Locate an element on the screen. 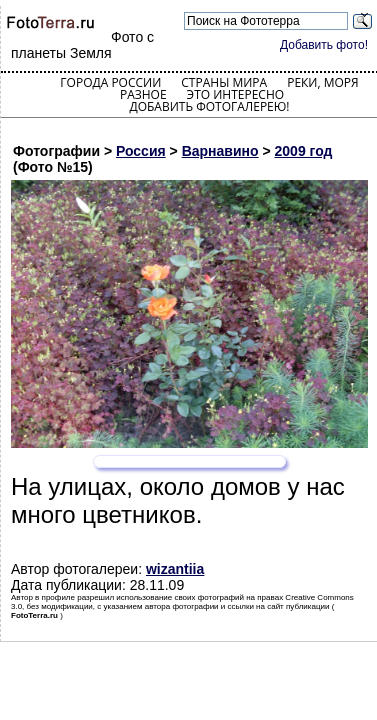 The height and width of the screenshot is (720, 377). Реки, моря is located at coordinates (322, 82).